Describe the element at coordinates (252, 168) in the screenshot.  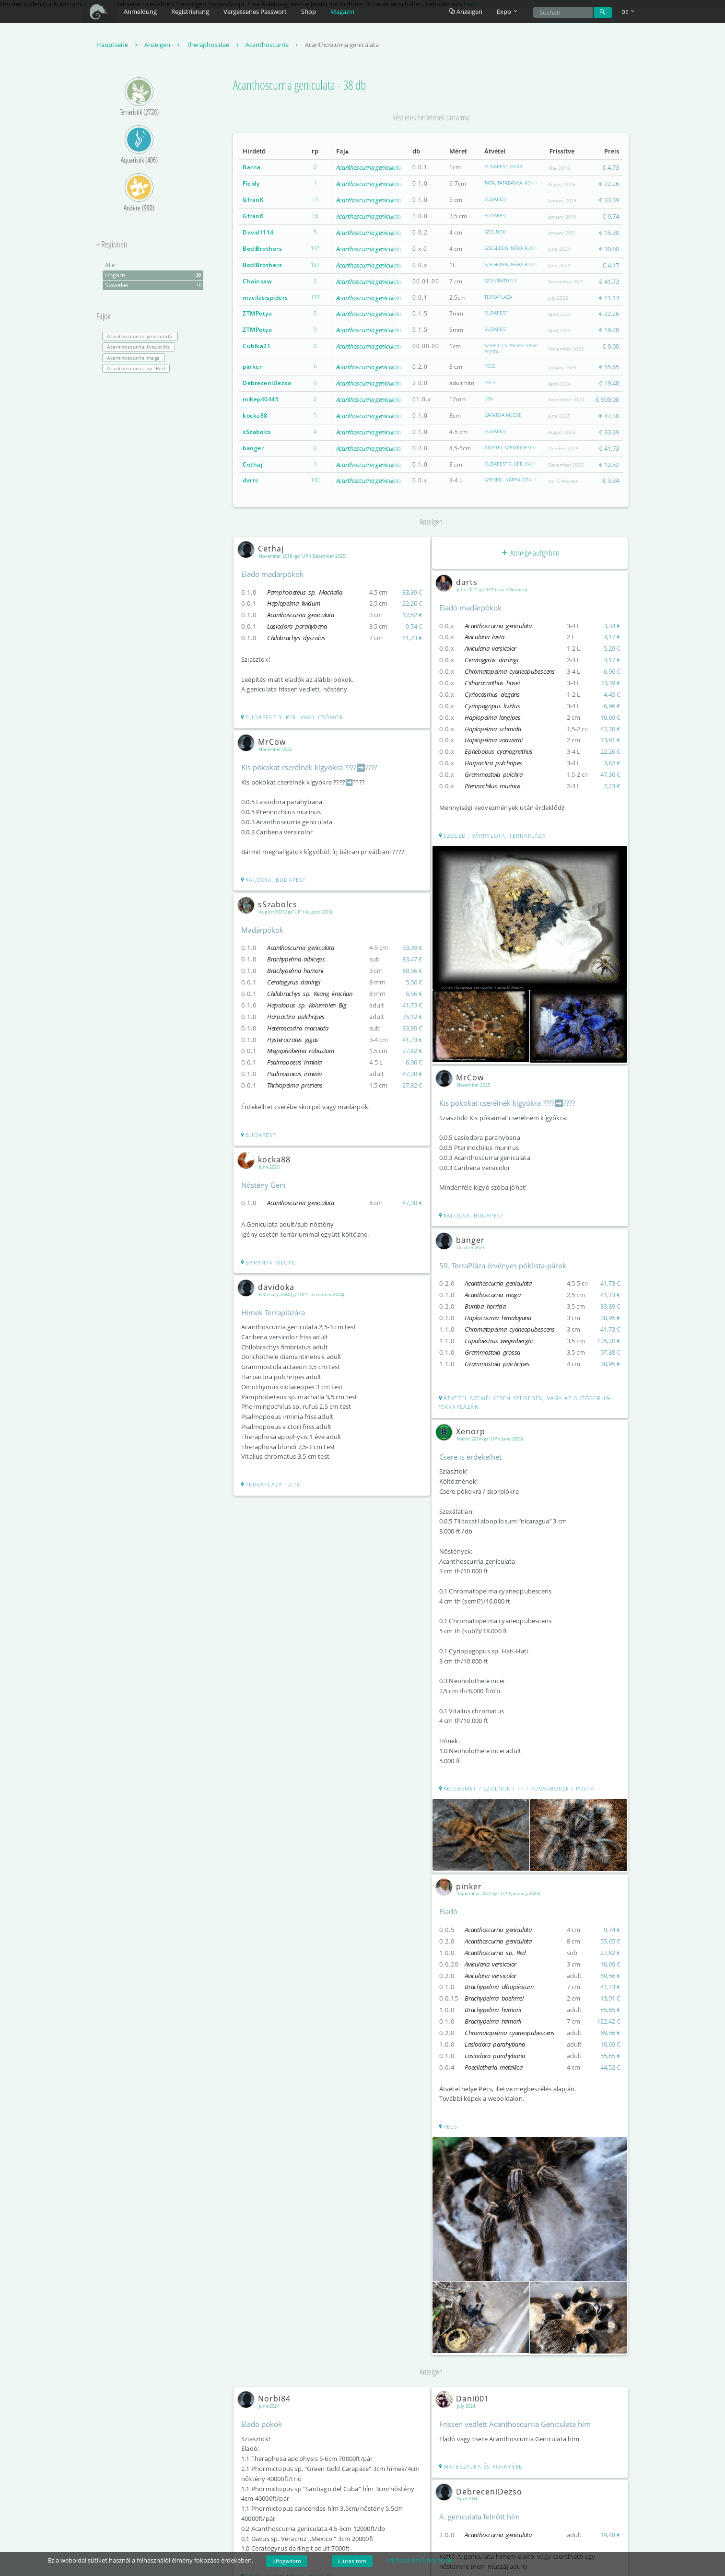
I see `Barna` at that location.